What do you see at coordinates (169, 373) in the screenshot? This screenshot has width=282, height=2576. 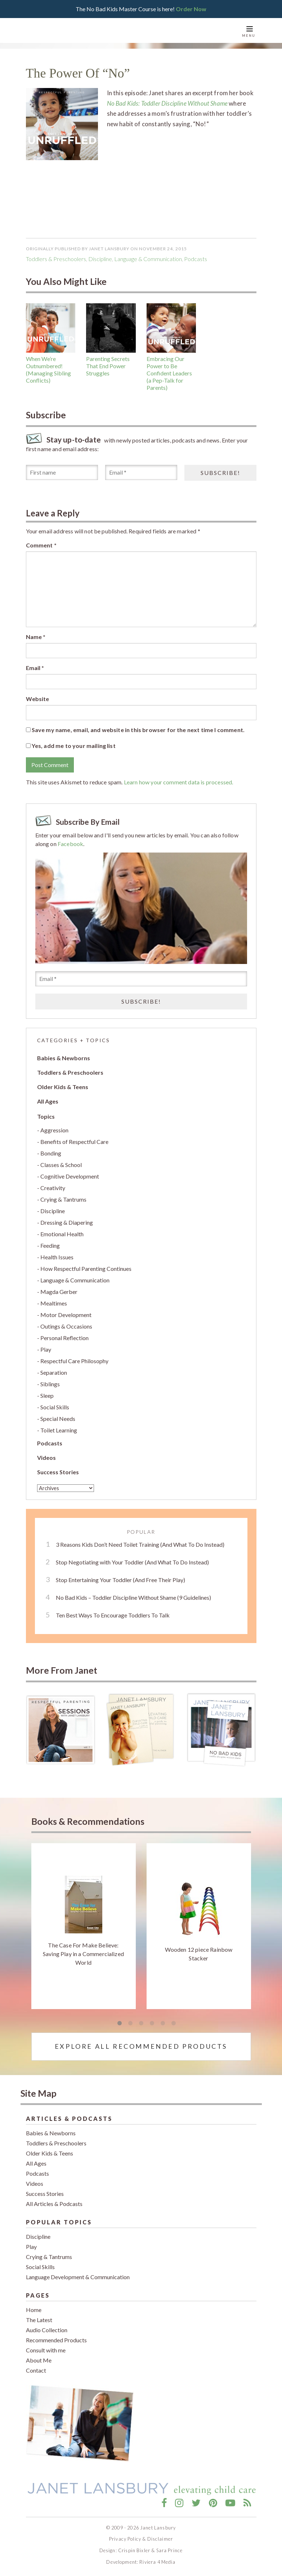 I see `Embracing Our Power to Be Confident Leaders (a Pep-Talk for Parents)` at bounding box center [169, 373].